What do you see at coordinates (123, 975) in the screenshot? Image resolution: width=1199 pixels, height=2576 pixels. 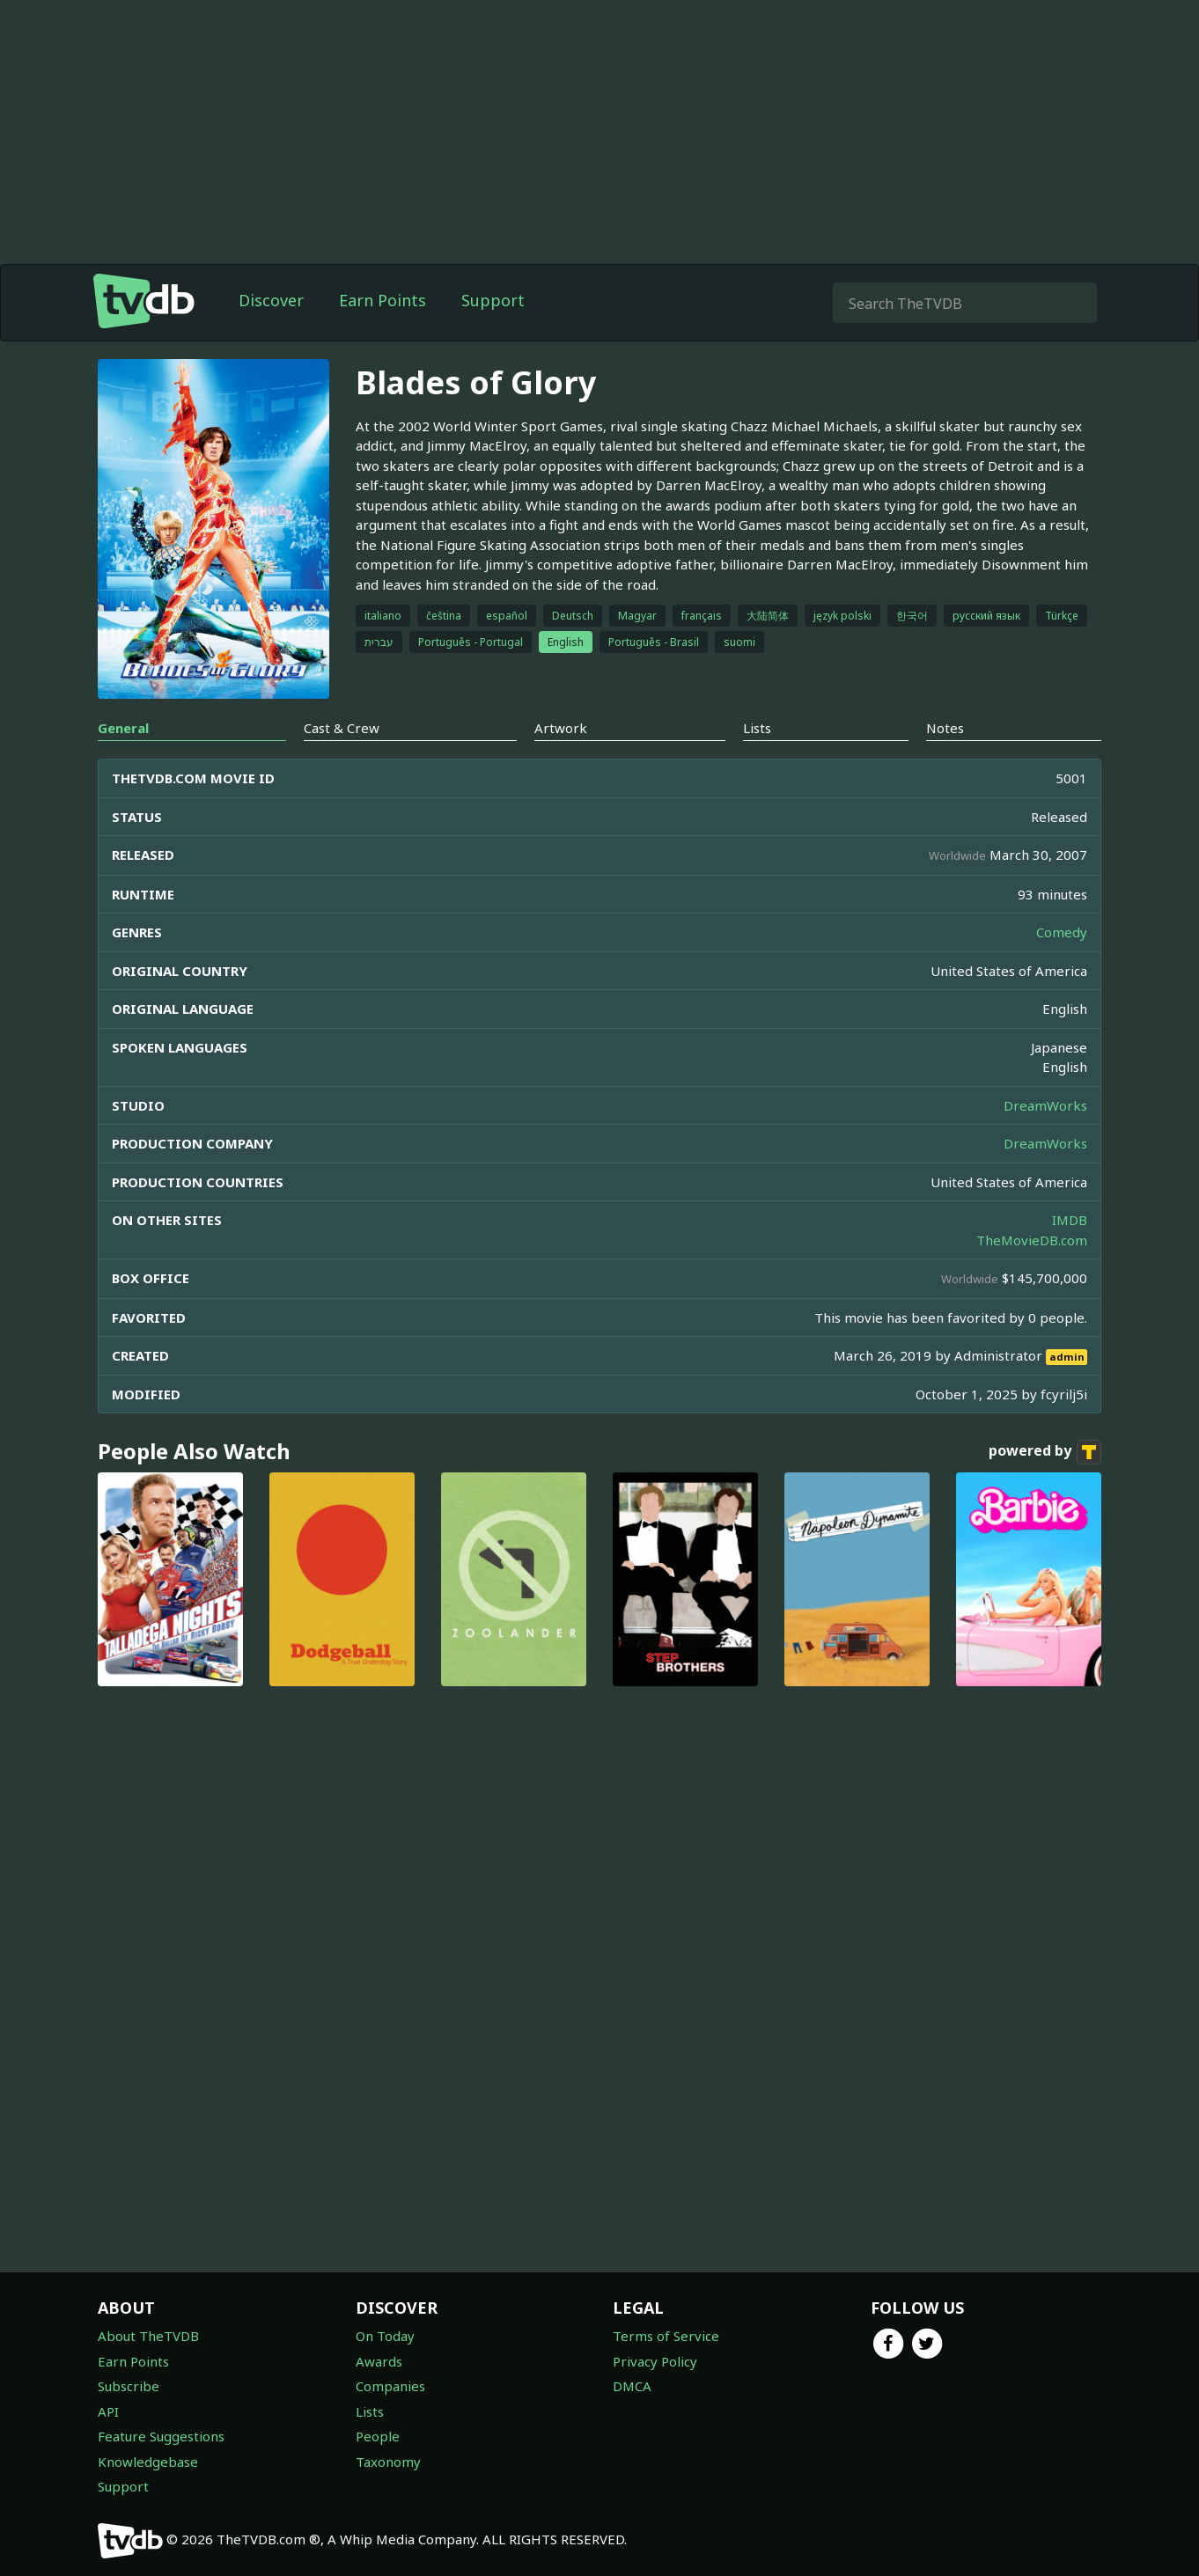 I see `General [tab]` at bounding box center [123, 975].